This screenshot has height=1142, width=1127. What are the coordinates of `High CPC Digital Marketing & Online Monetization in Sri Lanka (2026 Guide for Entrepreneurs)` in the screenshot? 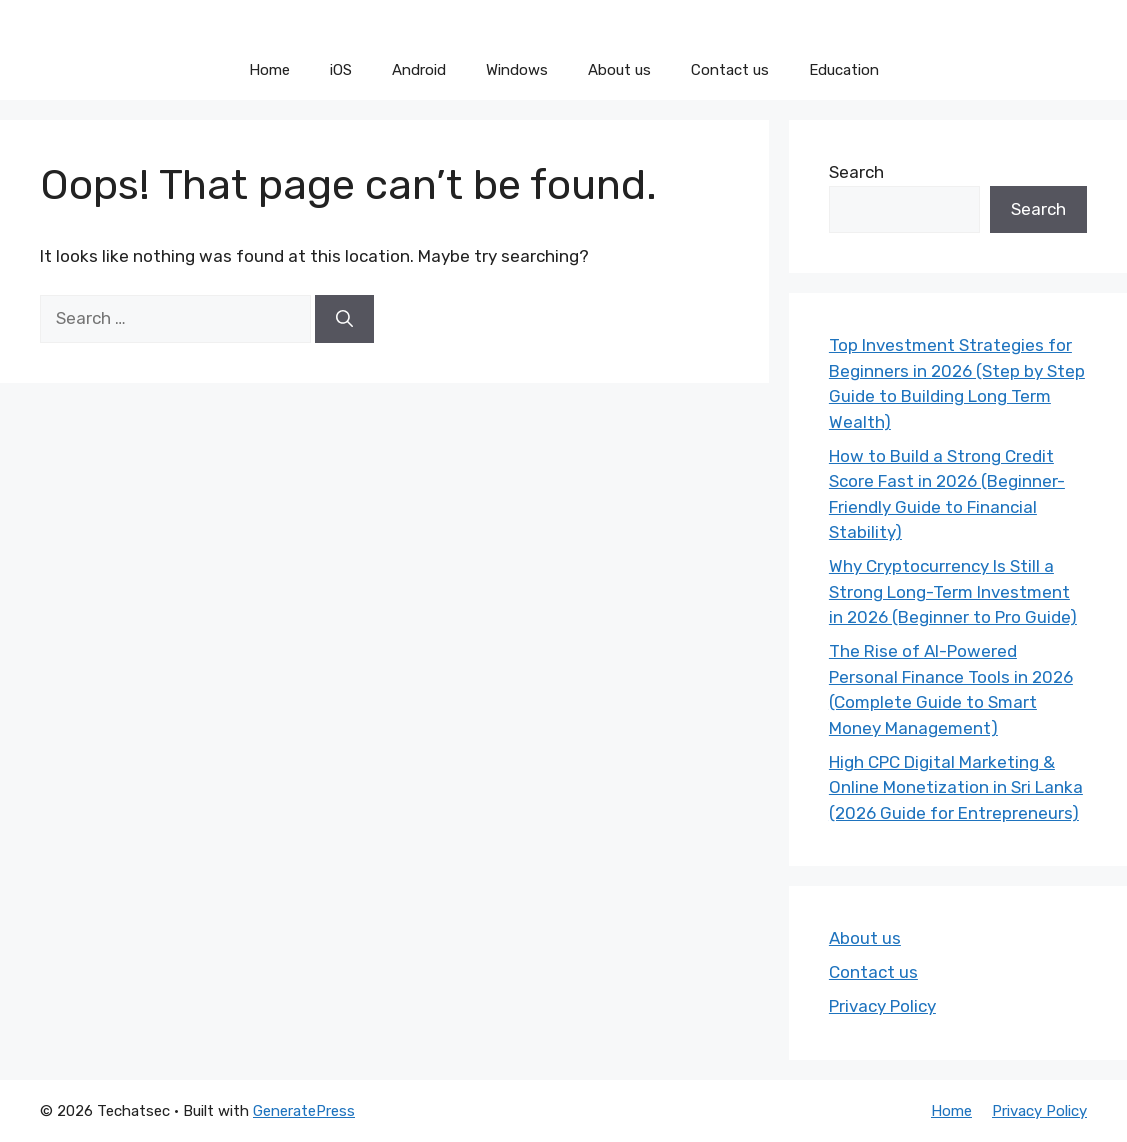 It's located at (956, 787).